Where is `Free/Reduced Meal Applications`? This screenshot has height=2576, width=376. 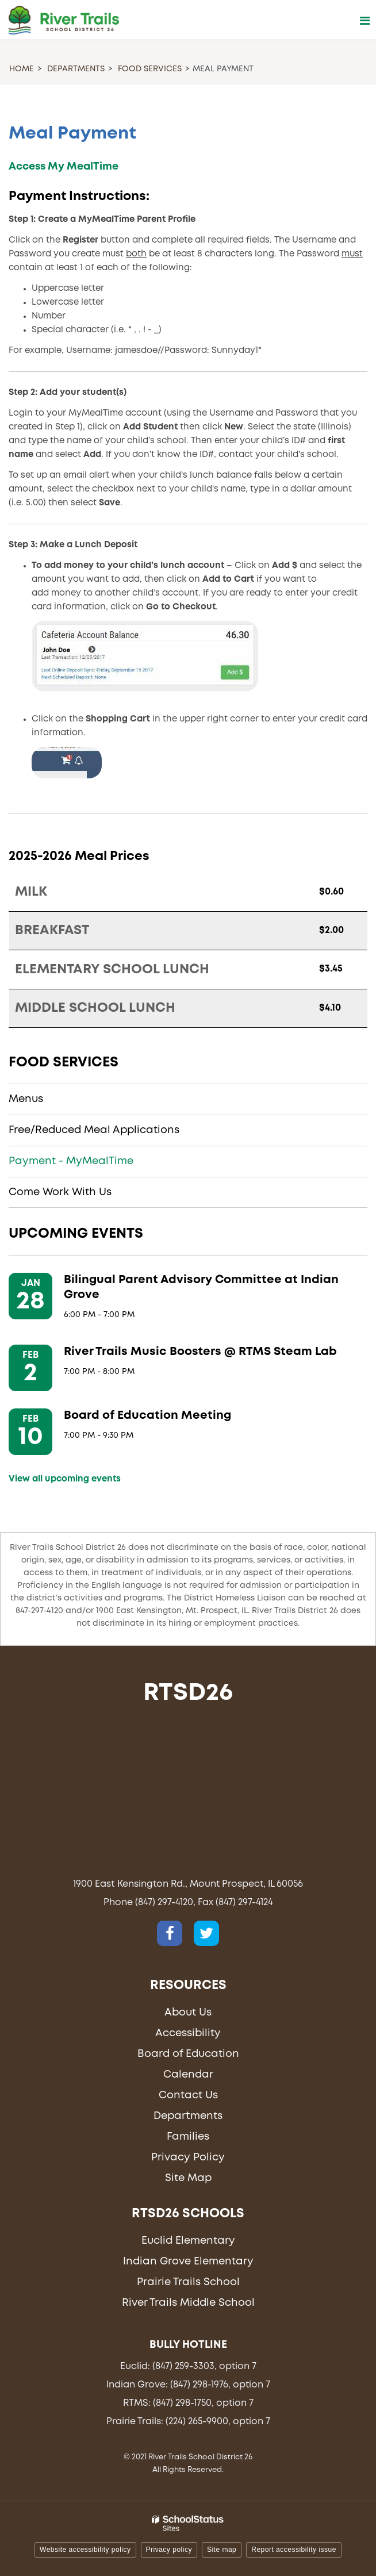
Free/Reduced Meal Applications is located at coordinates (94, 1130).